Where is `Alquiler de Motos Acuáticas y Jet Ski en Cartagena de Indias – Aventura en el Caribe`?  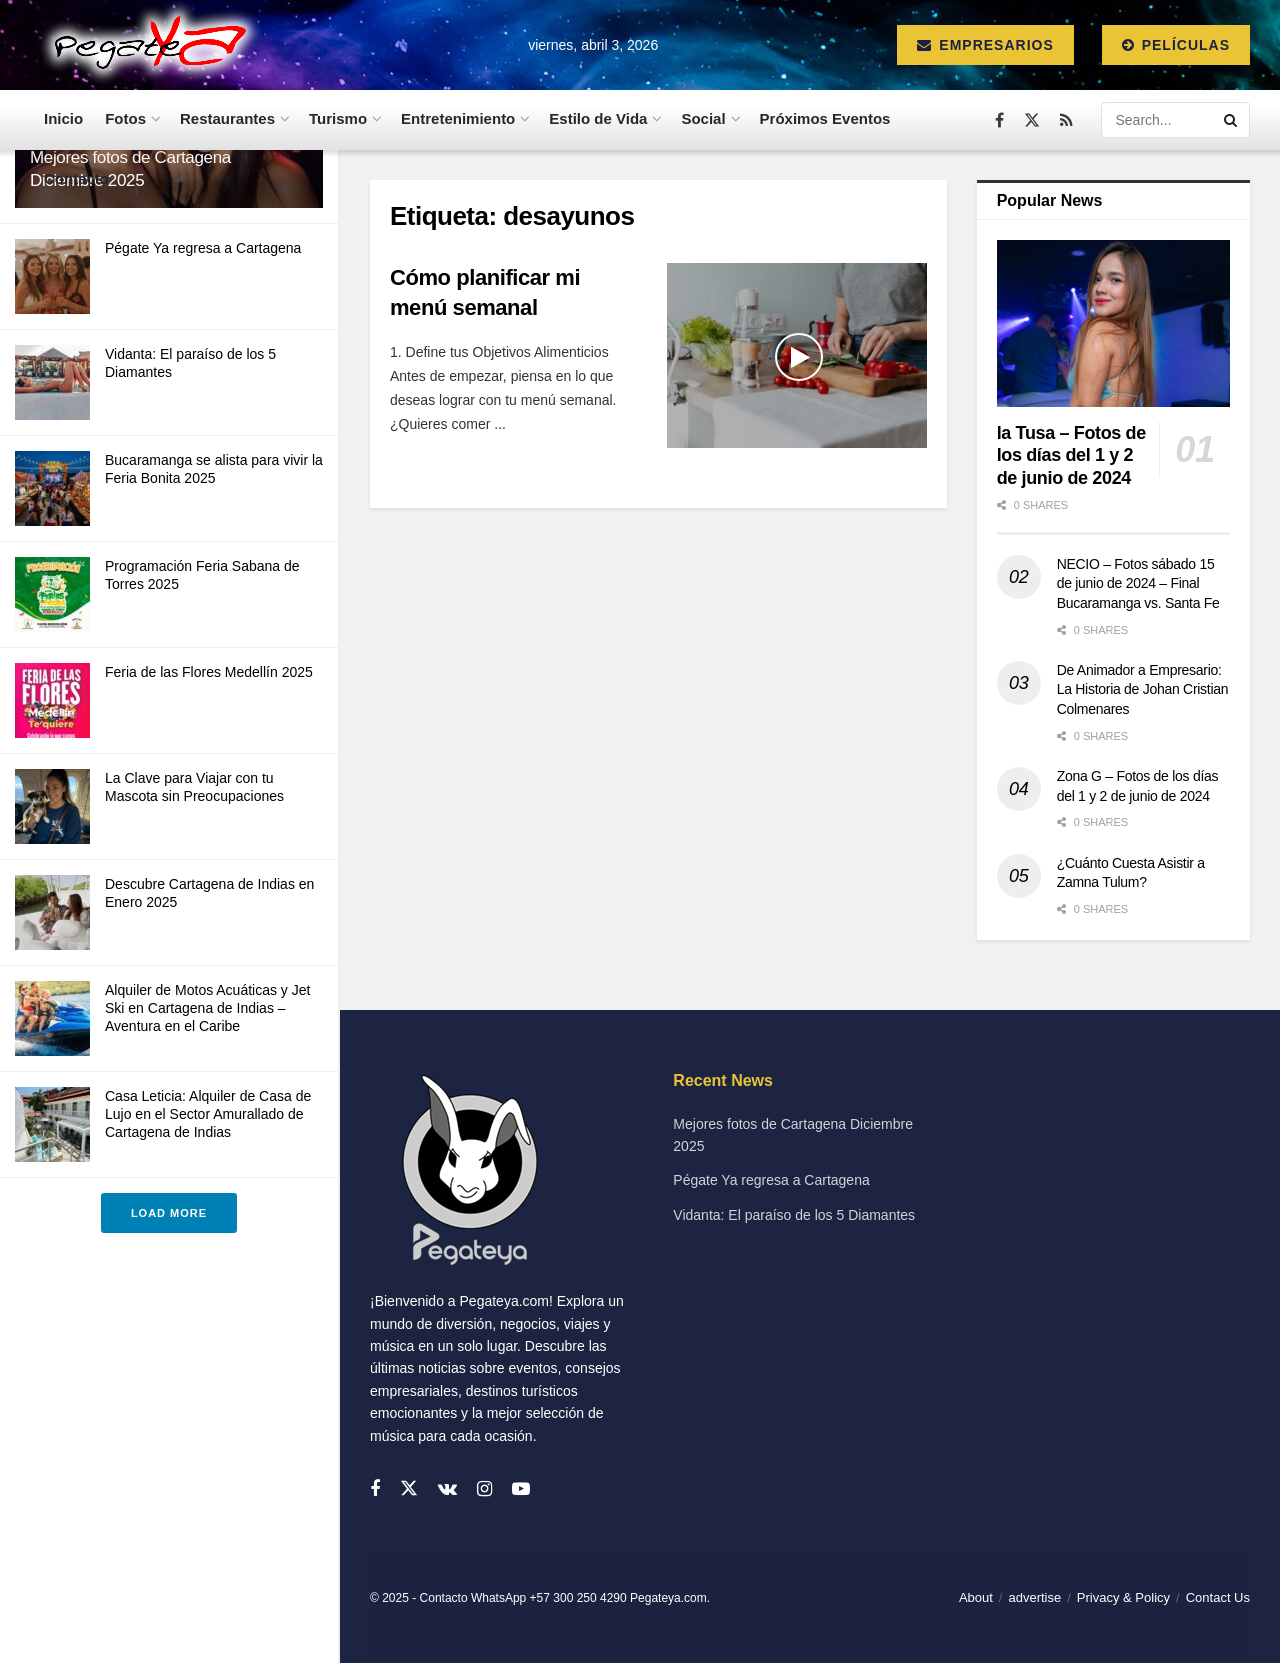
Alquiler de Motos Acuáticas y Jet Ski en Cartagena de Indias – Aventura en el Caribe is located at coordinates (207, 1008).